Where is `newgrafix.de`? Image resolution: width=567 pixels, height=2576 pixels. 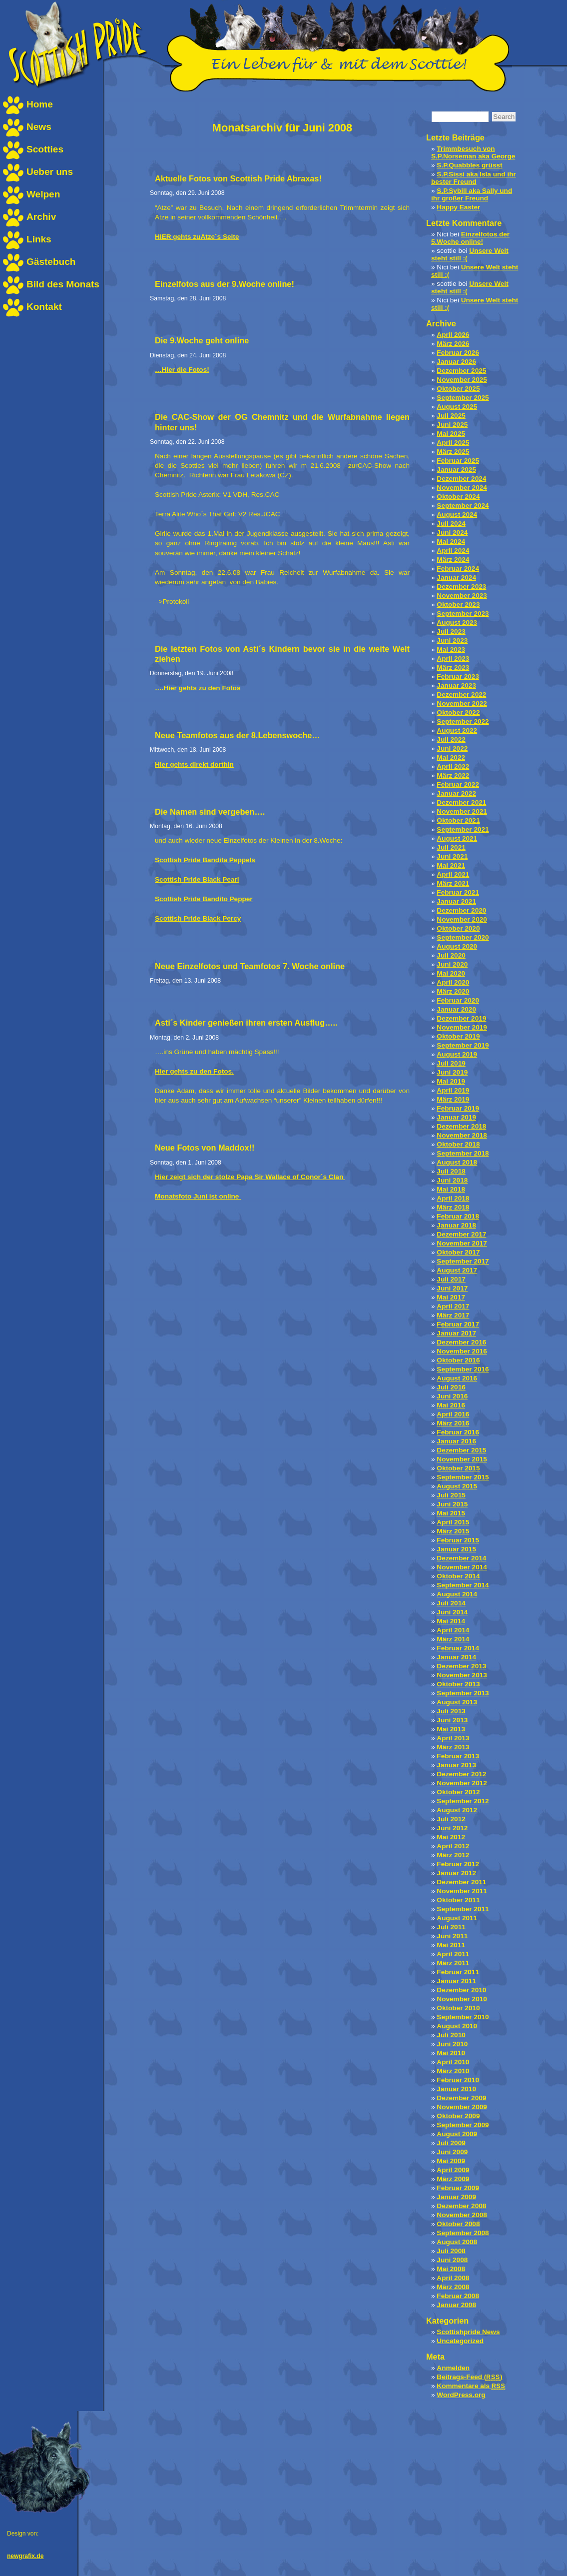
newgrafix.de is located at coordinates (25, 2556).